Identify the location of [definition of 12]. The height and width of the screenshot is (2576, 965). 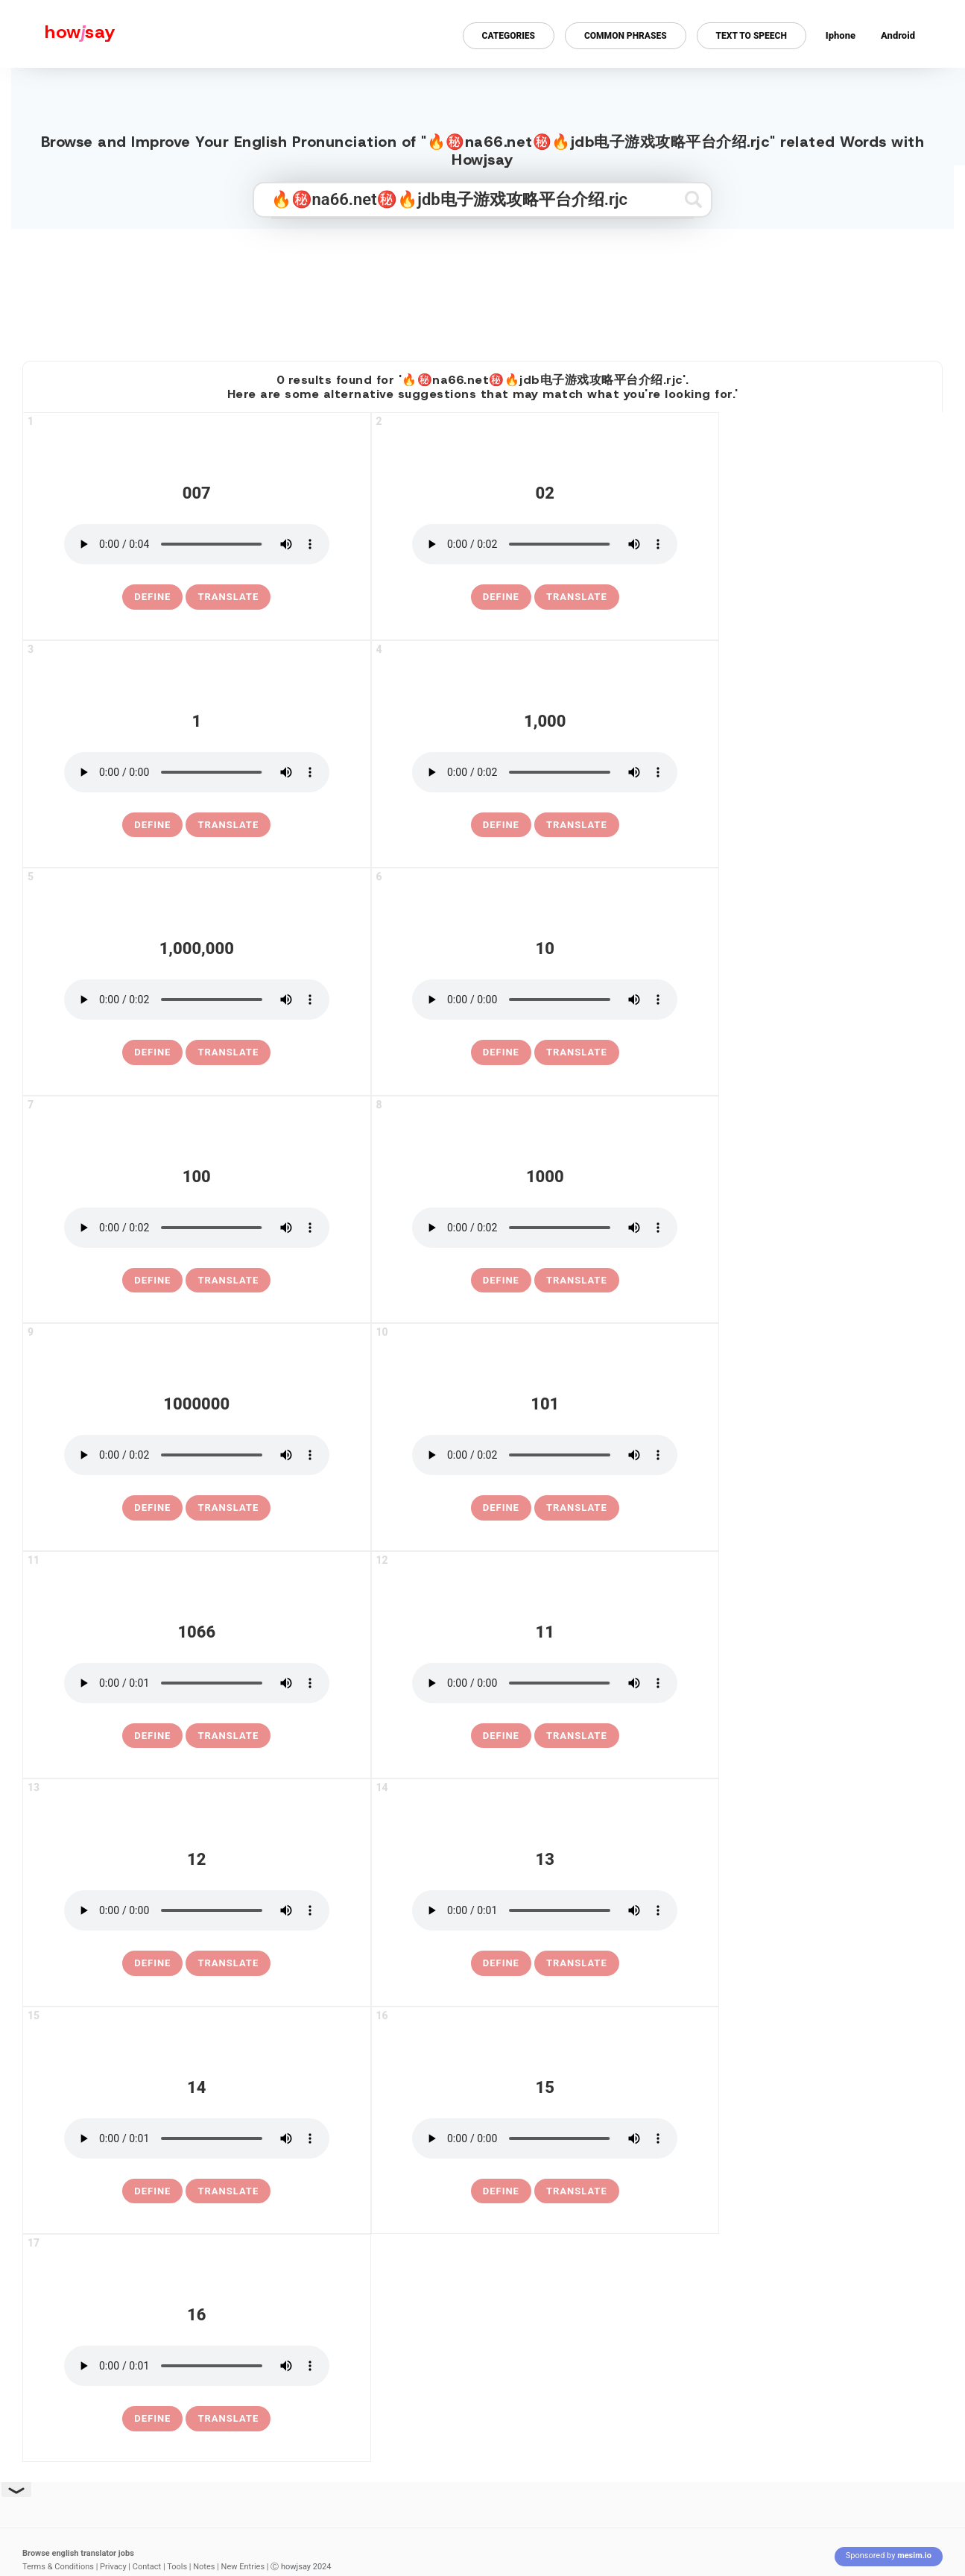
(152, 1963).